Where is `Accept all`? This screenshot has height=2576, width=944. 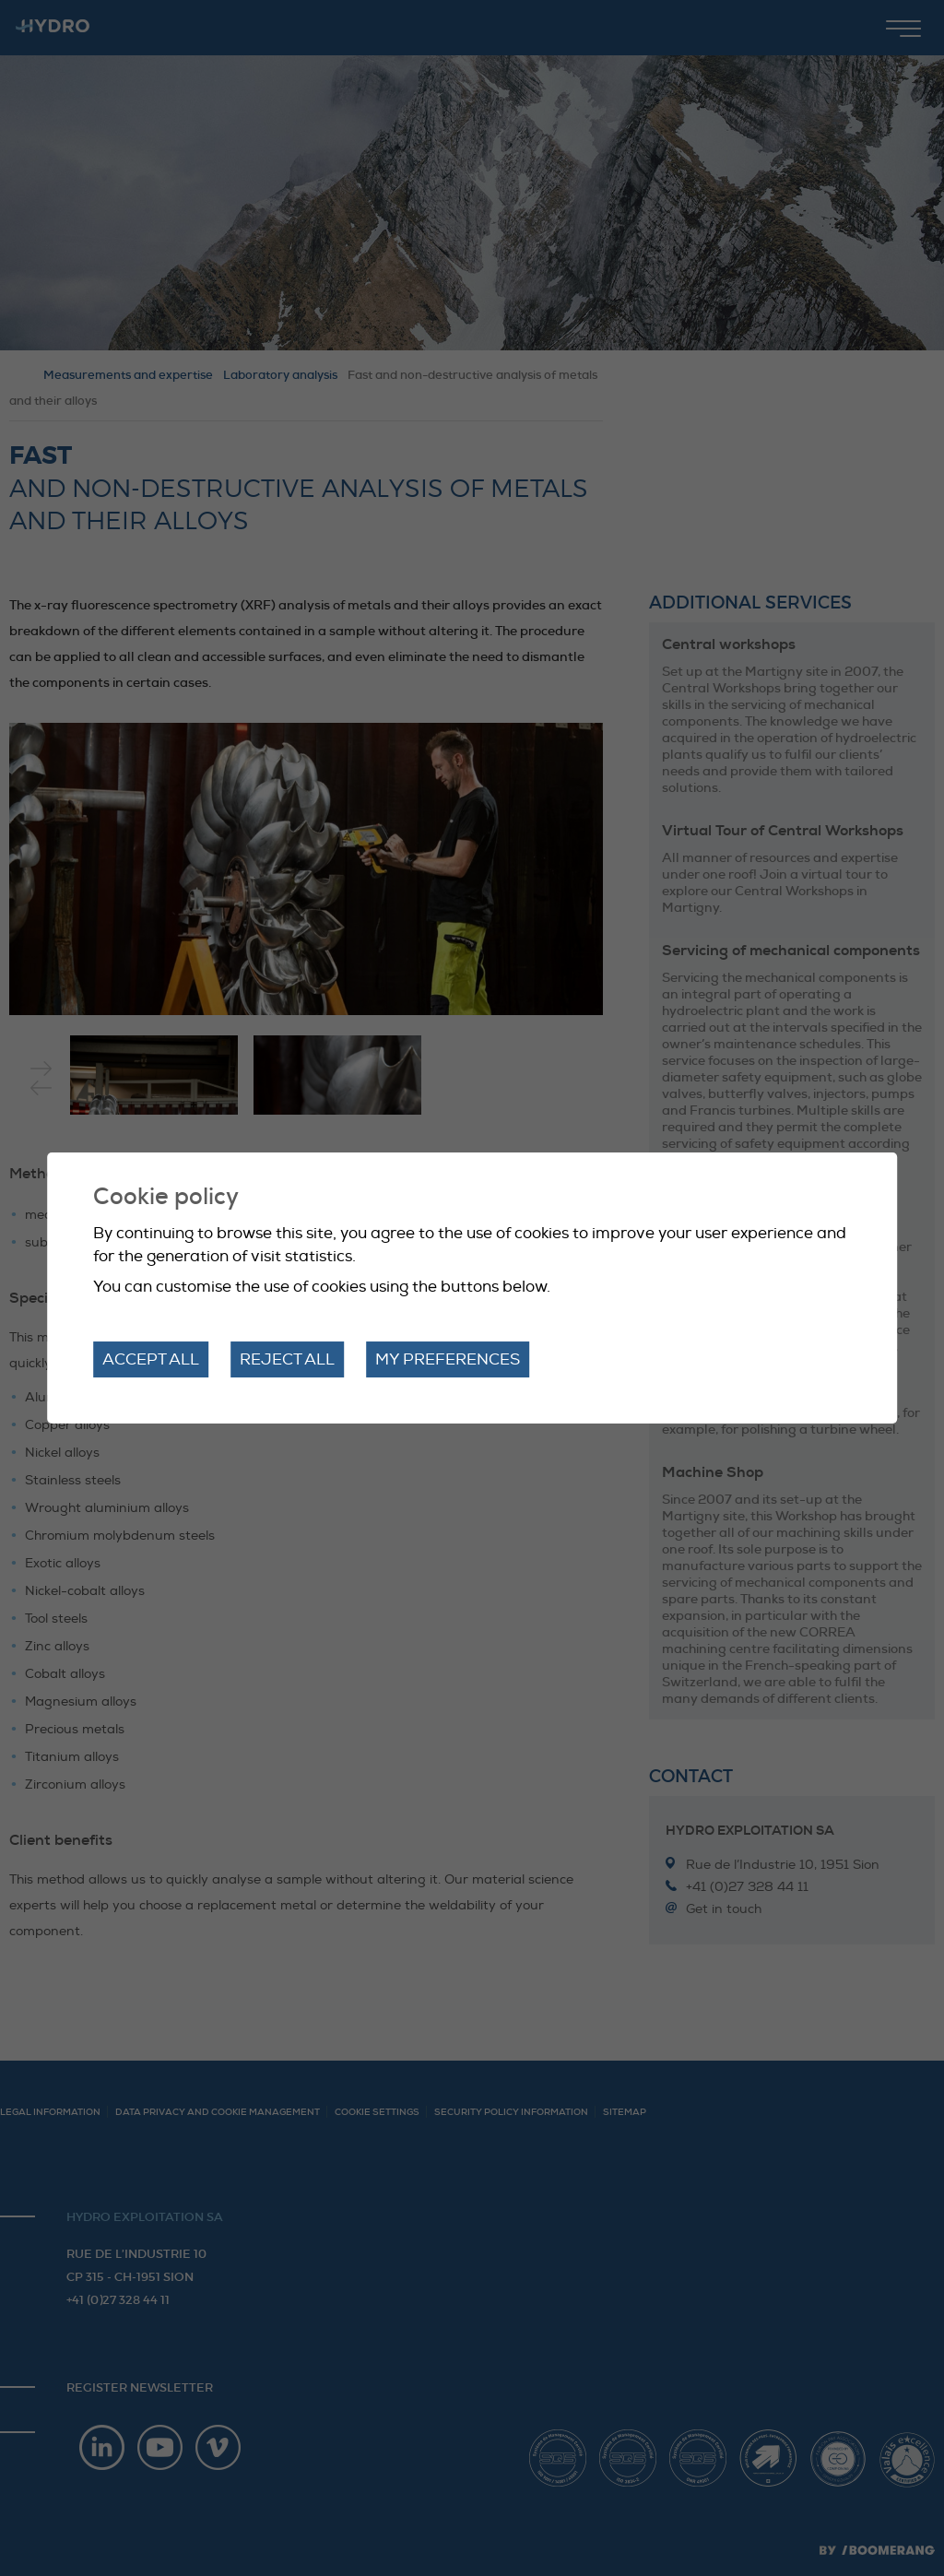
Accept all is located at coordinates (150, 1359).